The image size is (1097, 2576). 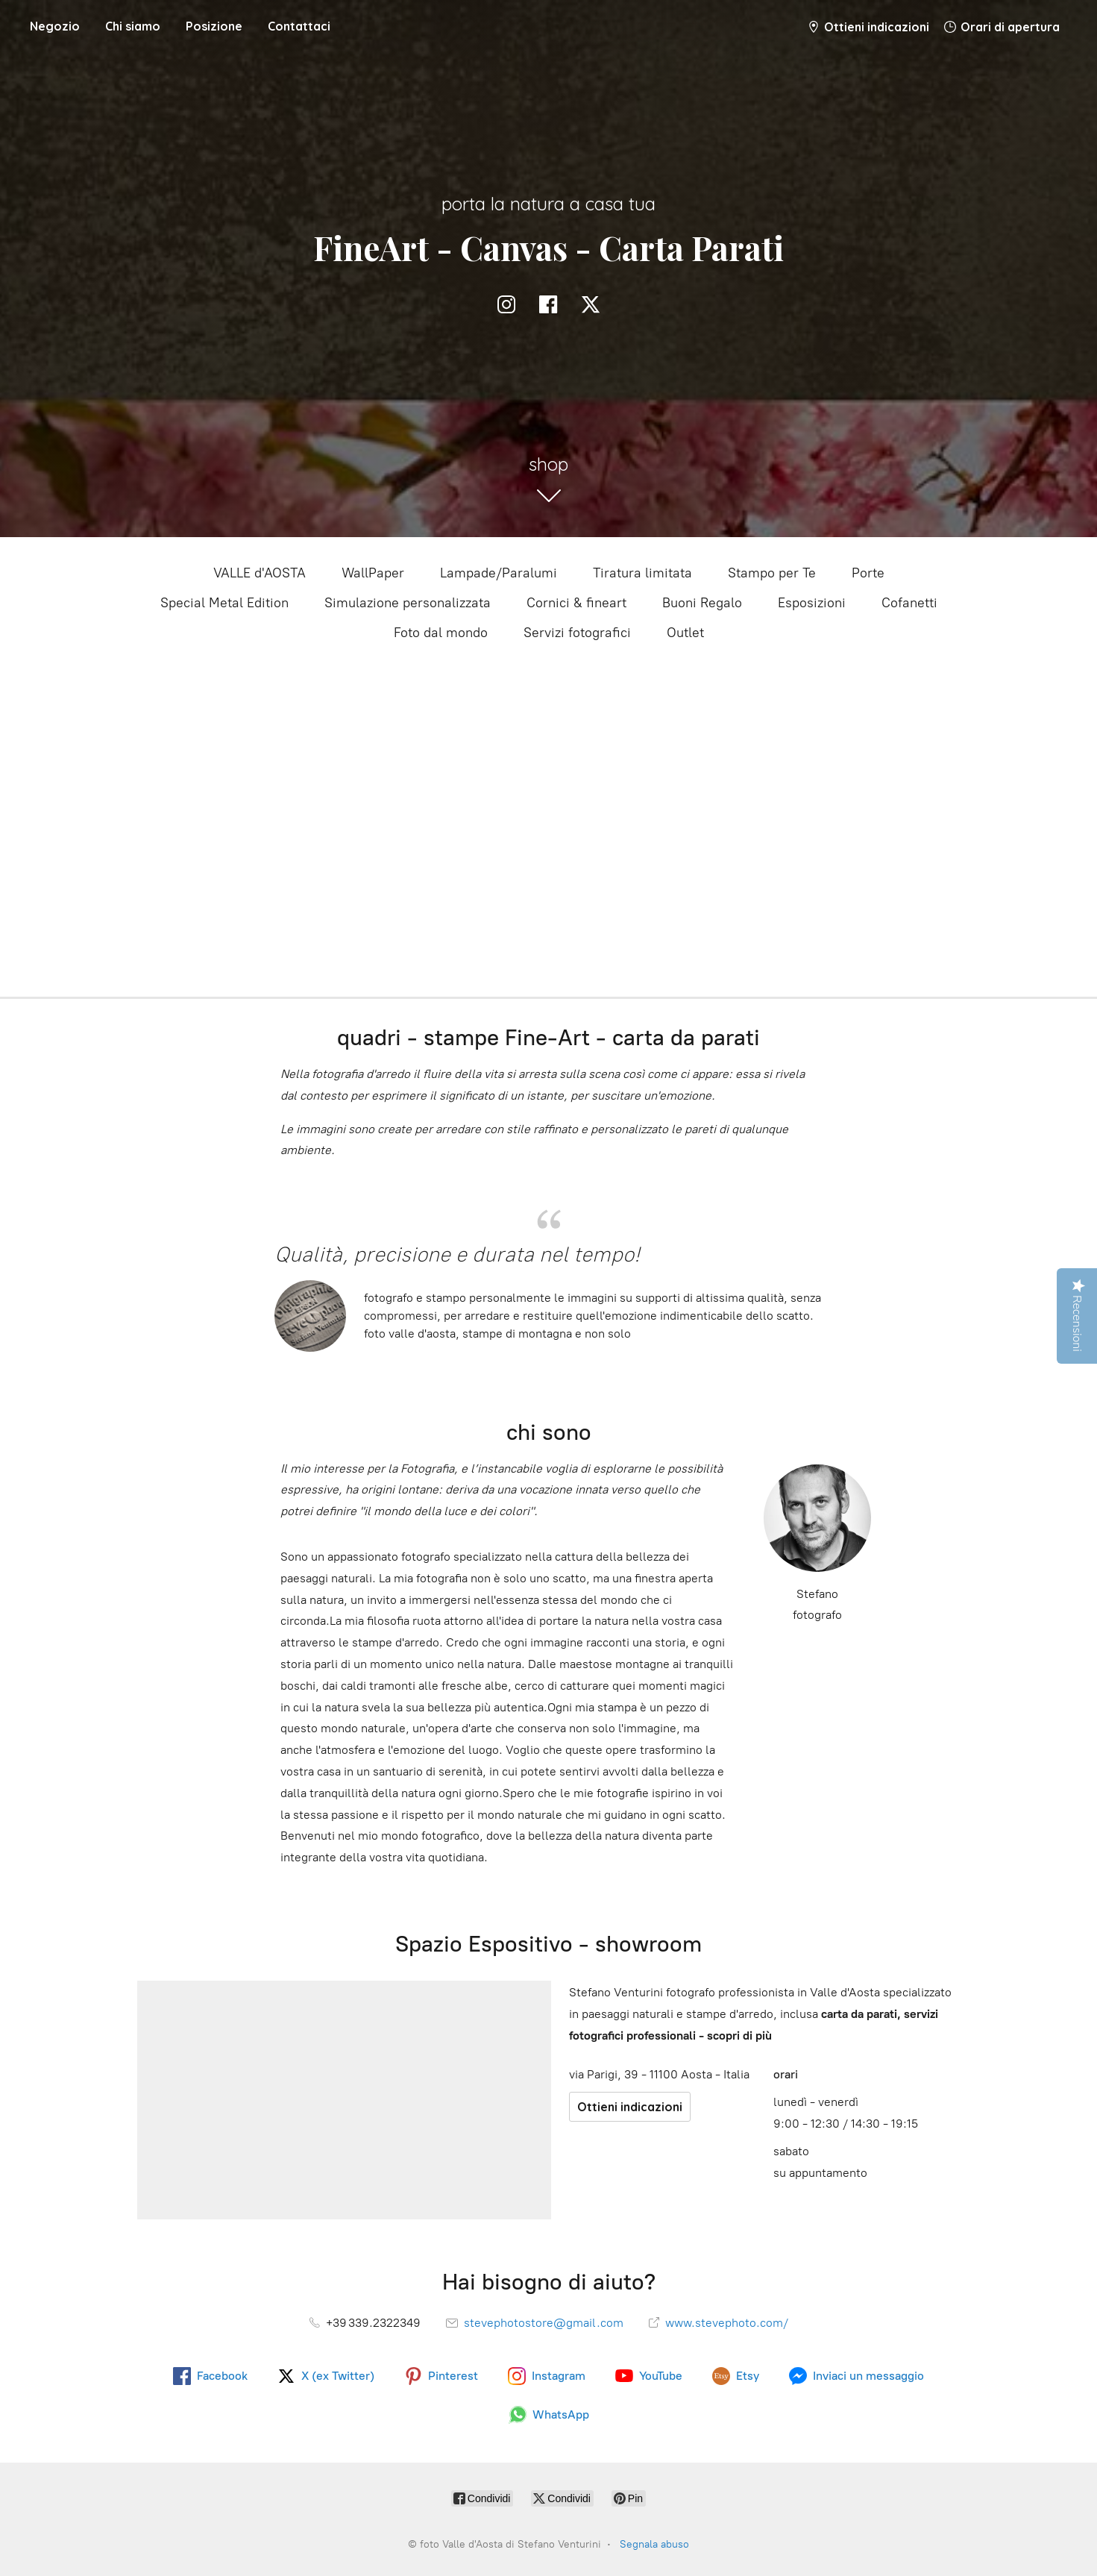 I want to click on Special Metal Edition, so click(x=224, y=603).